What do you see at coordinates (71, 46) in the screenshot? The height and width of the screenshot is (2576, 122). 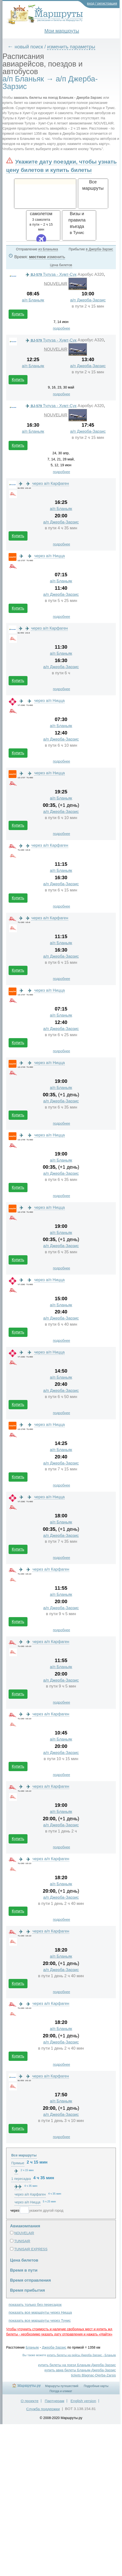 I see `изменить параметры` at bounding box center [71, 46].